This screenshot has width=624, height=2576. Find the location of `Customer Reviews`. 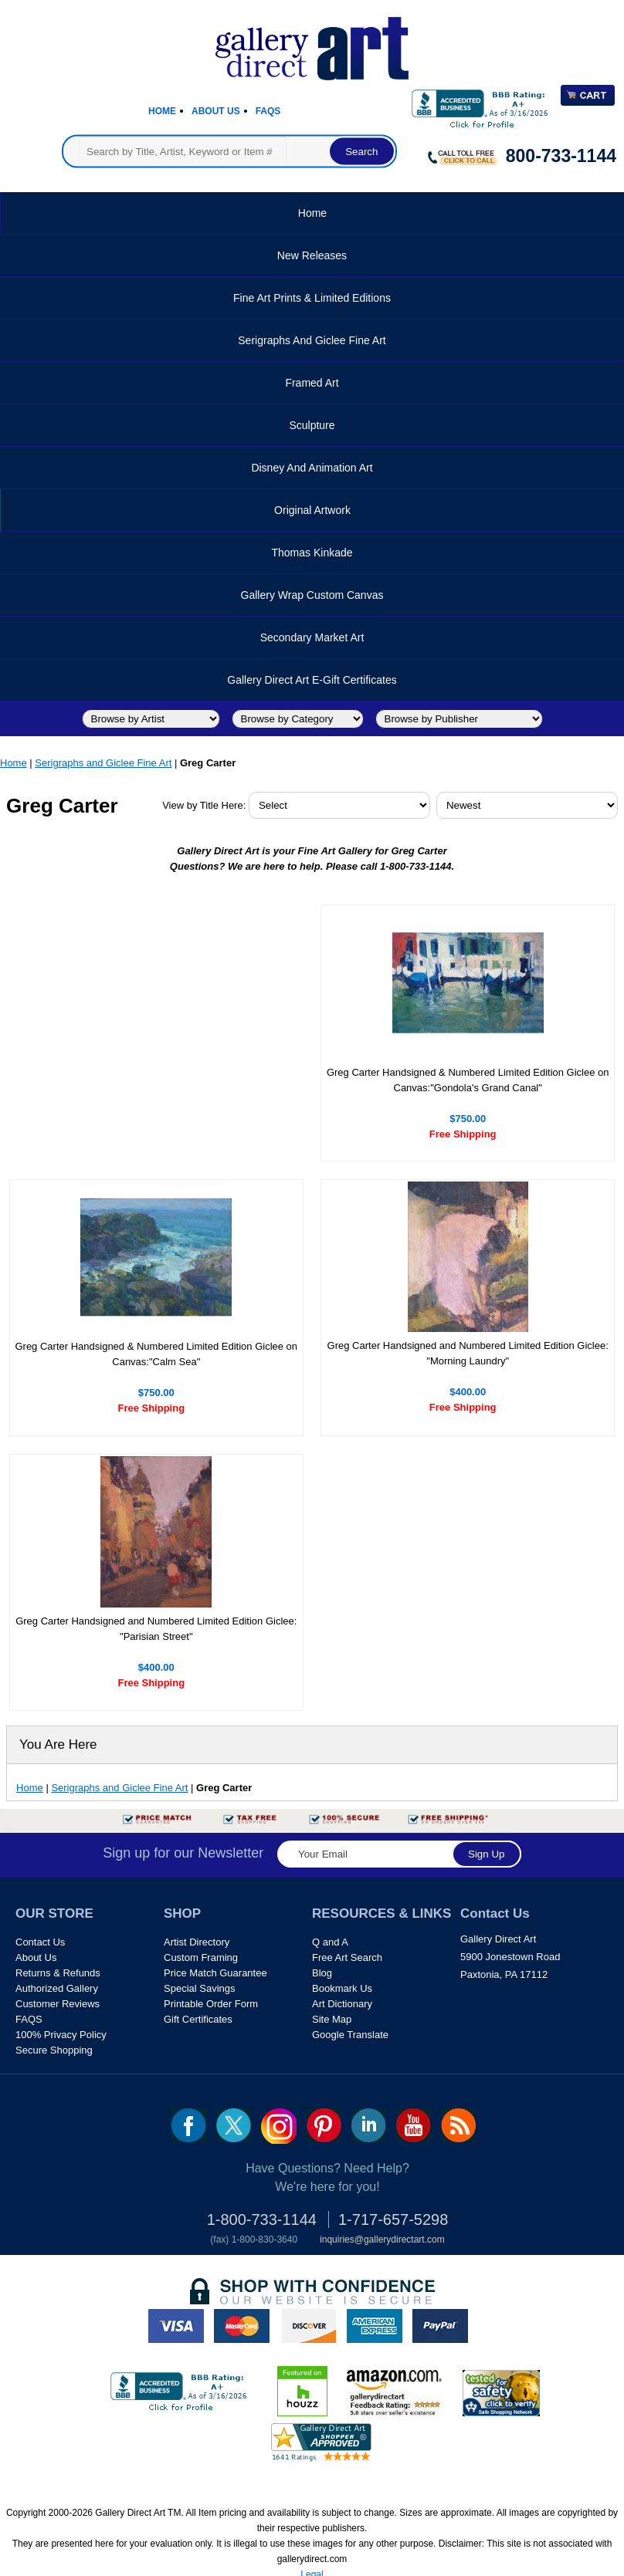

Customer Reviews is located at coordinates (57, 2004).